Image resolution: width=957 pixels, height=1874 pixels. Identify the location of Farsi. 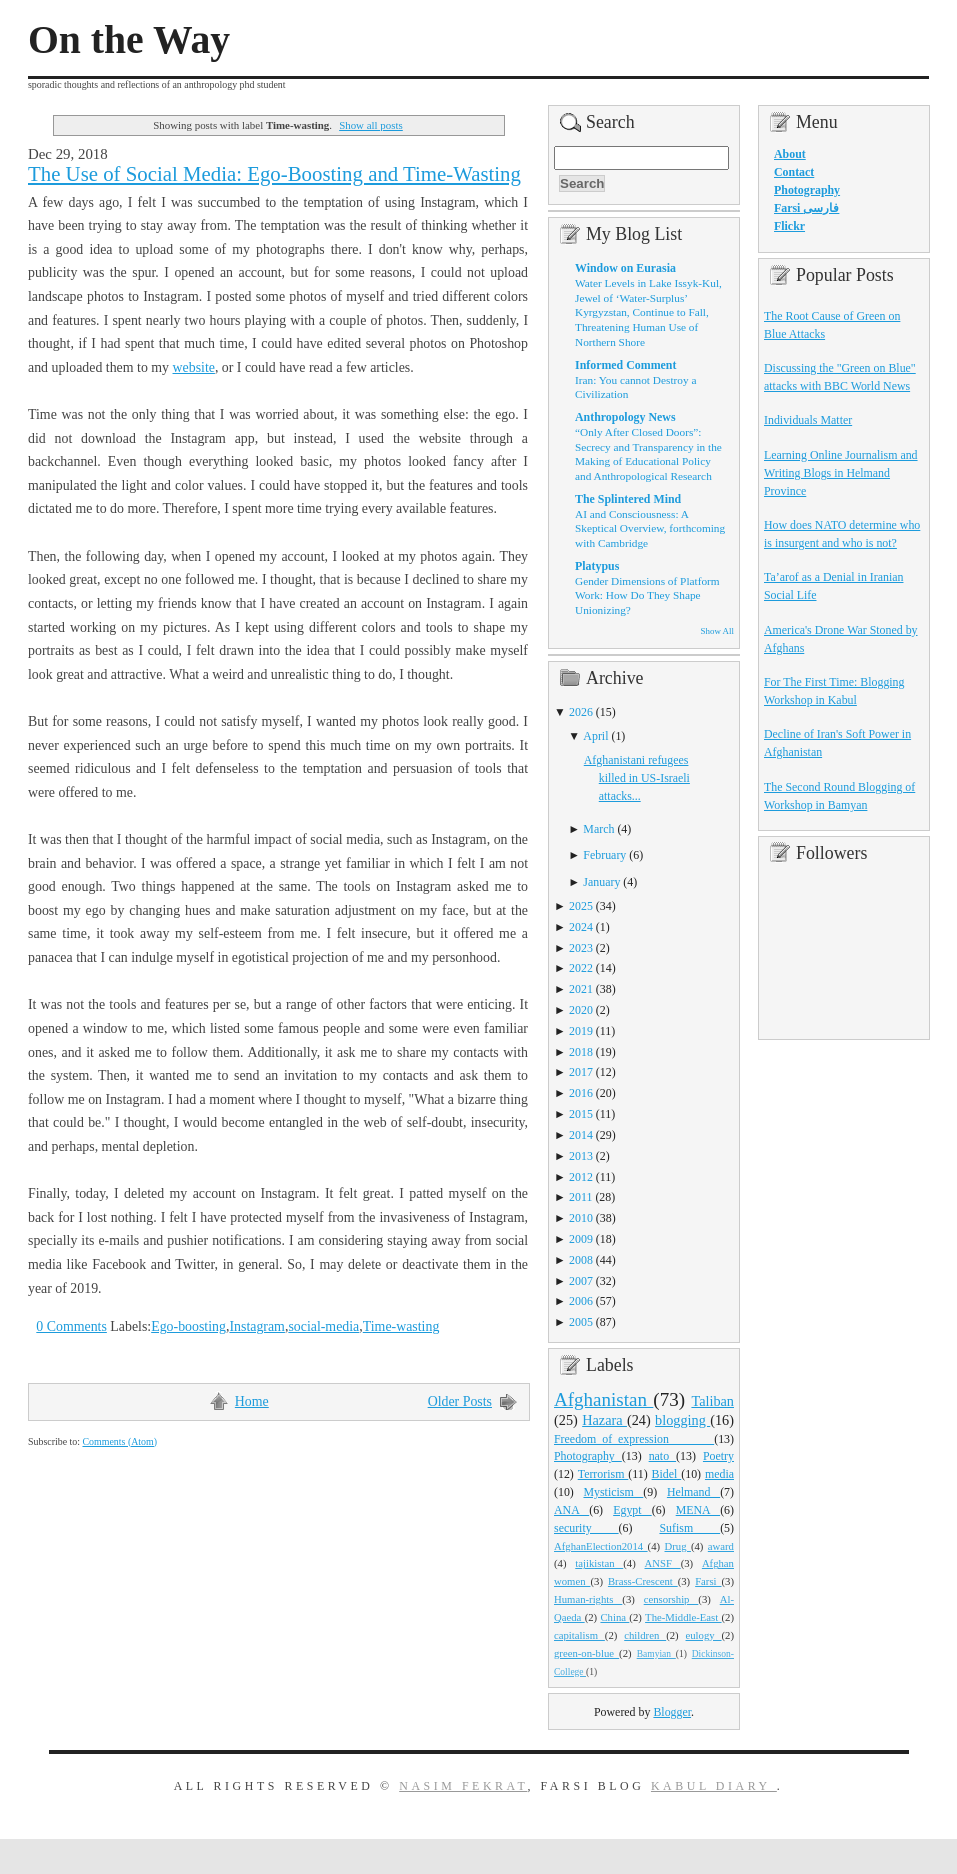
(708, 1581).